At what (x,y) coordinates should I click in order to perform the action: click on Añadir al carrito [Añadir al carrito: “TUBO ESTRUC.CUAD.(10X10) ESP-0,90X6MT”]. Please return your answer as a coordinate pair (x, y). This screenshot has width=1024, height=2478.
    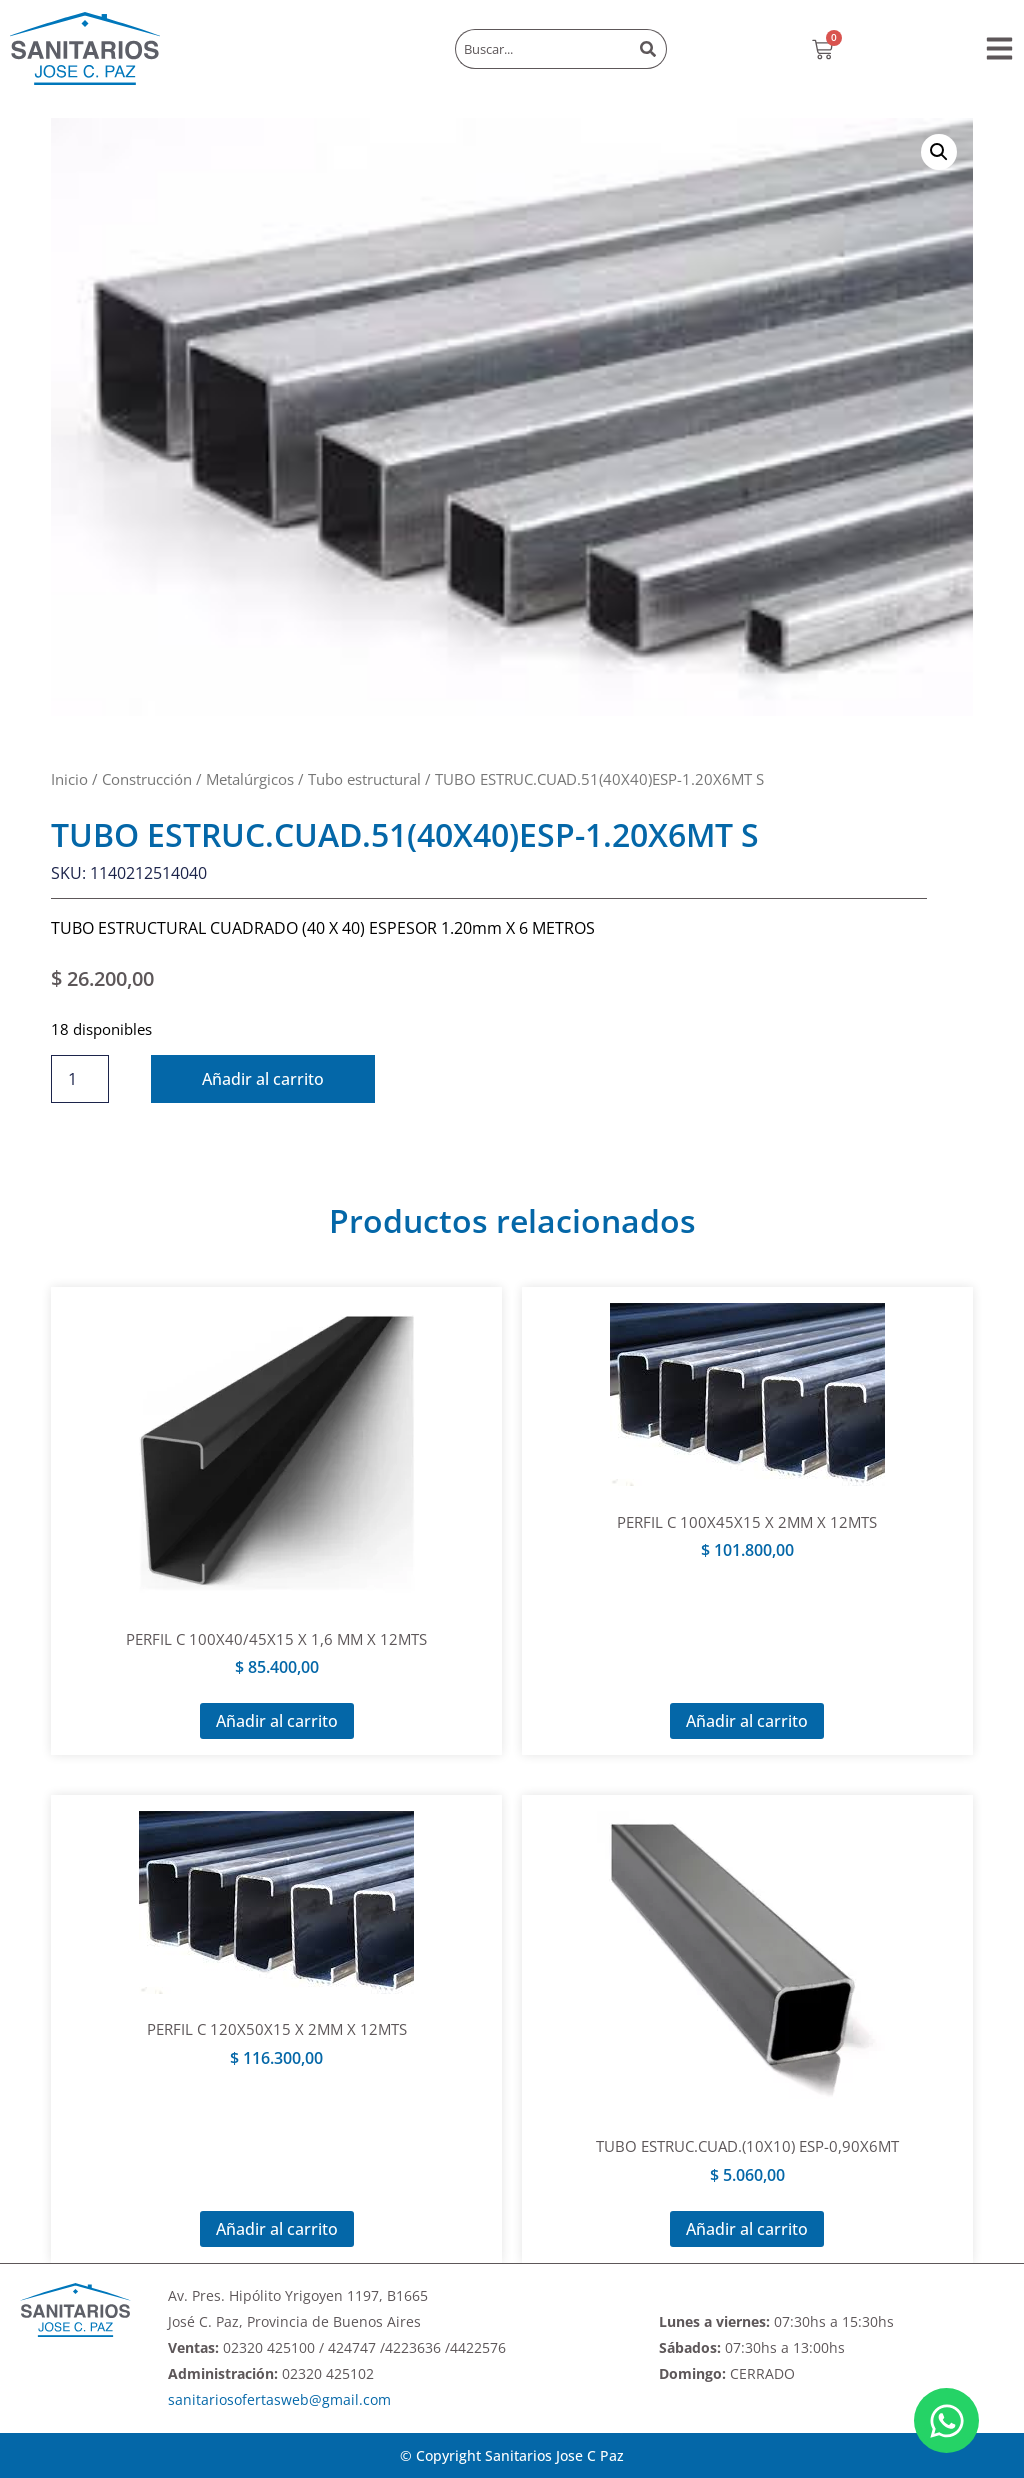
    Looking at the image, I should click on (747, 2229).